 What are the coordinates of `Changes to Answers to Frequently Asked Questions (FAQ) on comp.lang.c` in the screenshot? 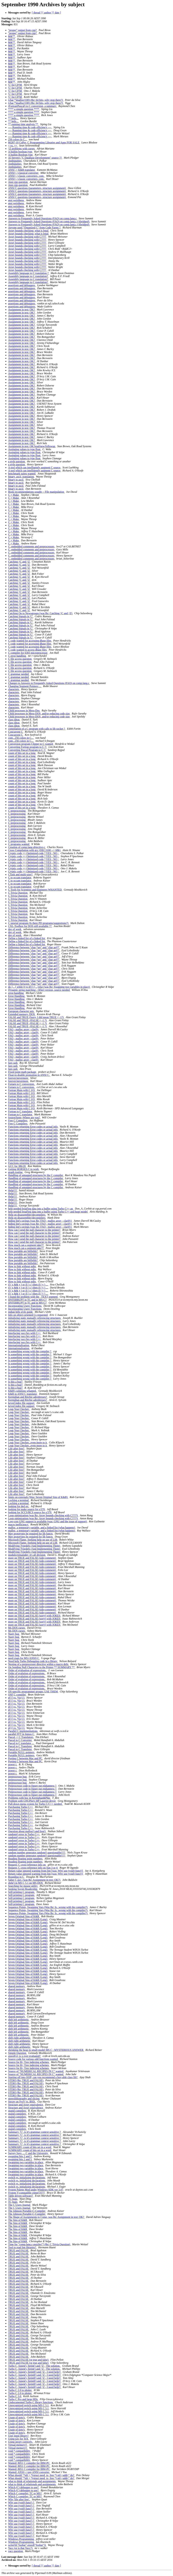 It's located at (49, 683).